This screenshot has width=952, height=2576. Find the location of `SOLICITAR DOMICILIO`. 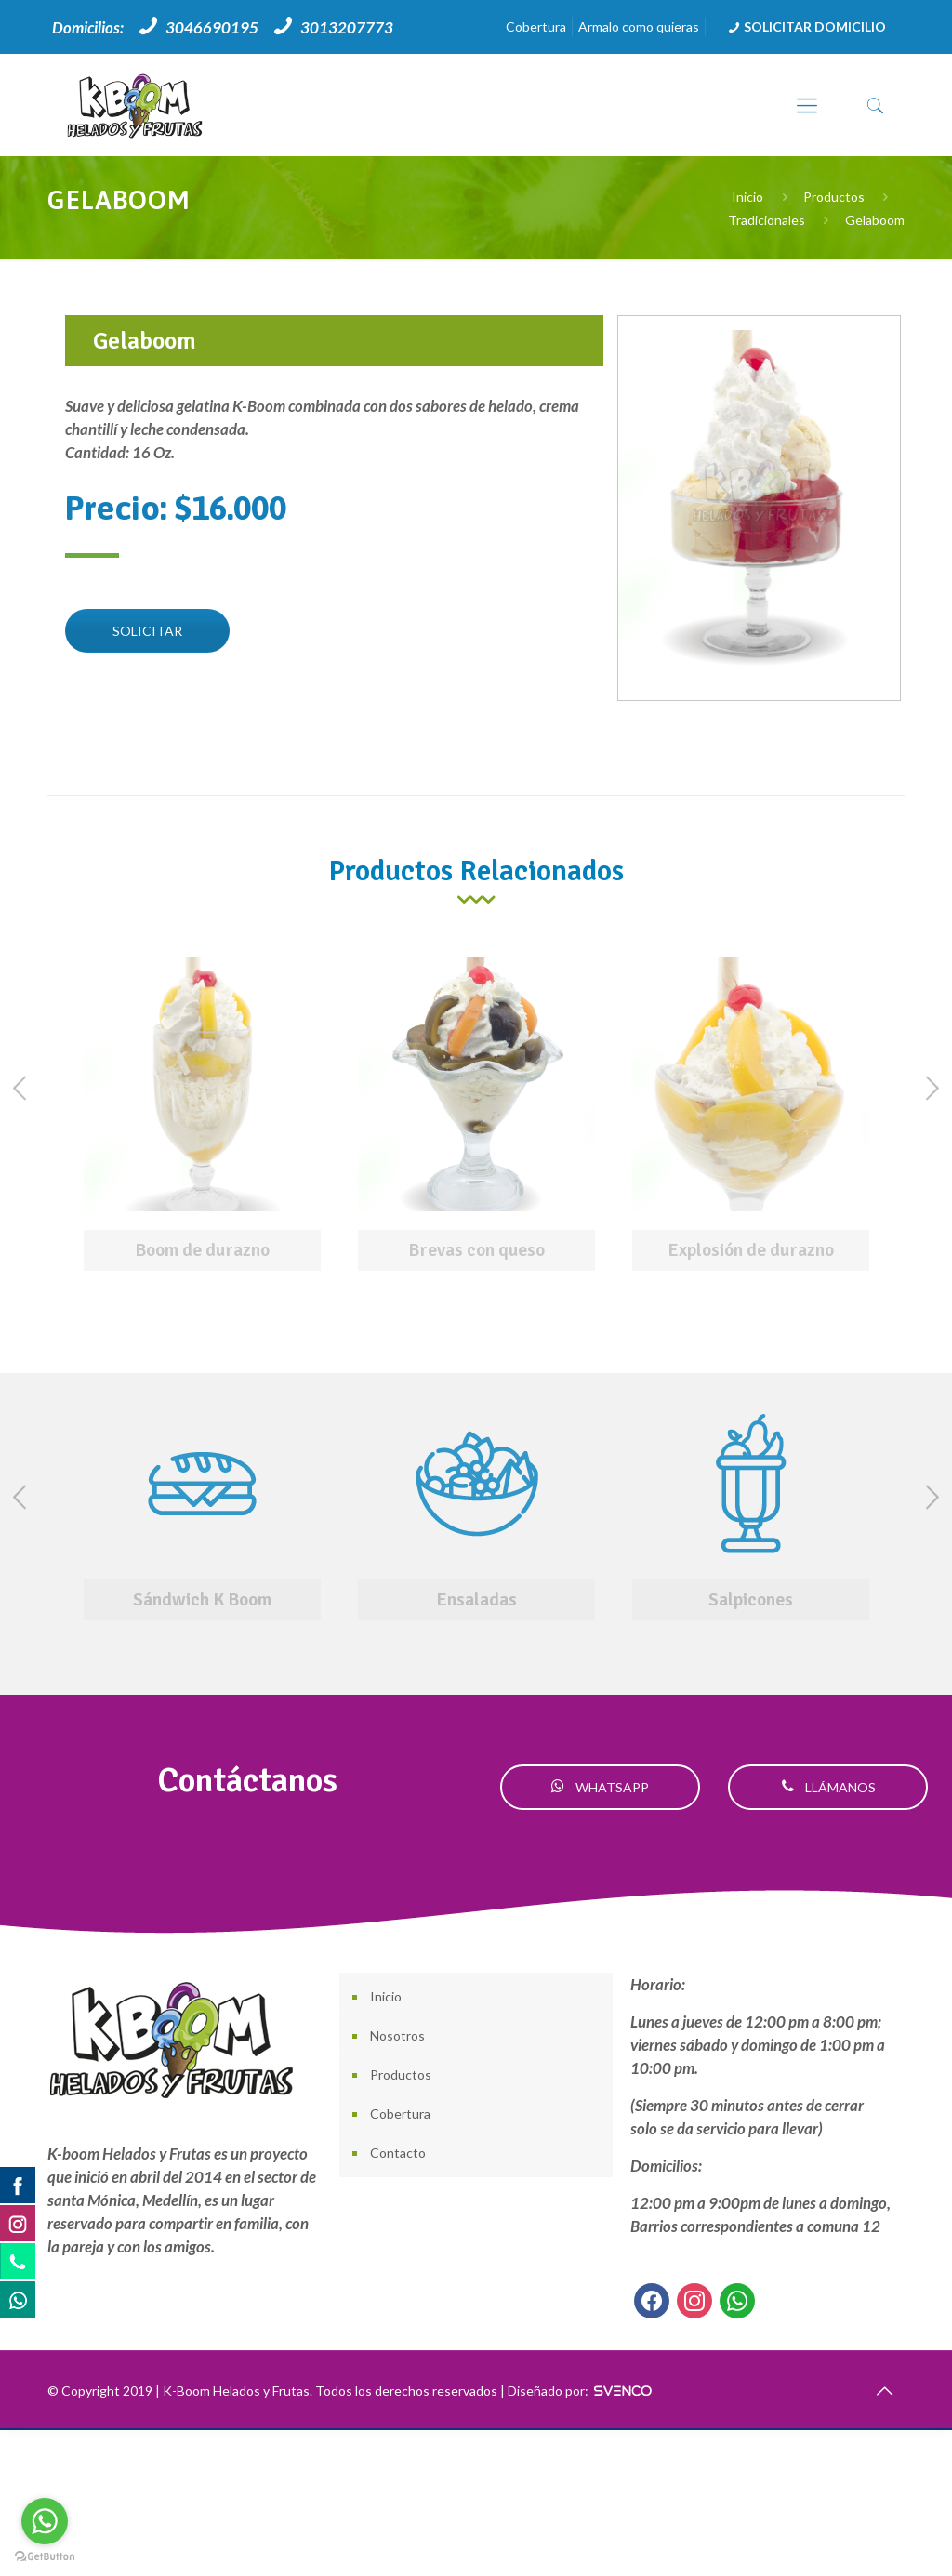

SOLICITAR DOMICILIO is located at coordinates (805, 26).